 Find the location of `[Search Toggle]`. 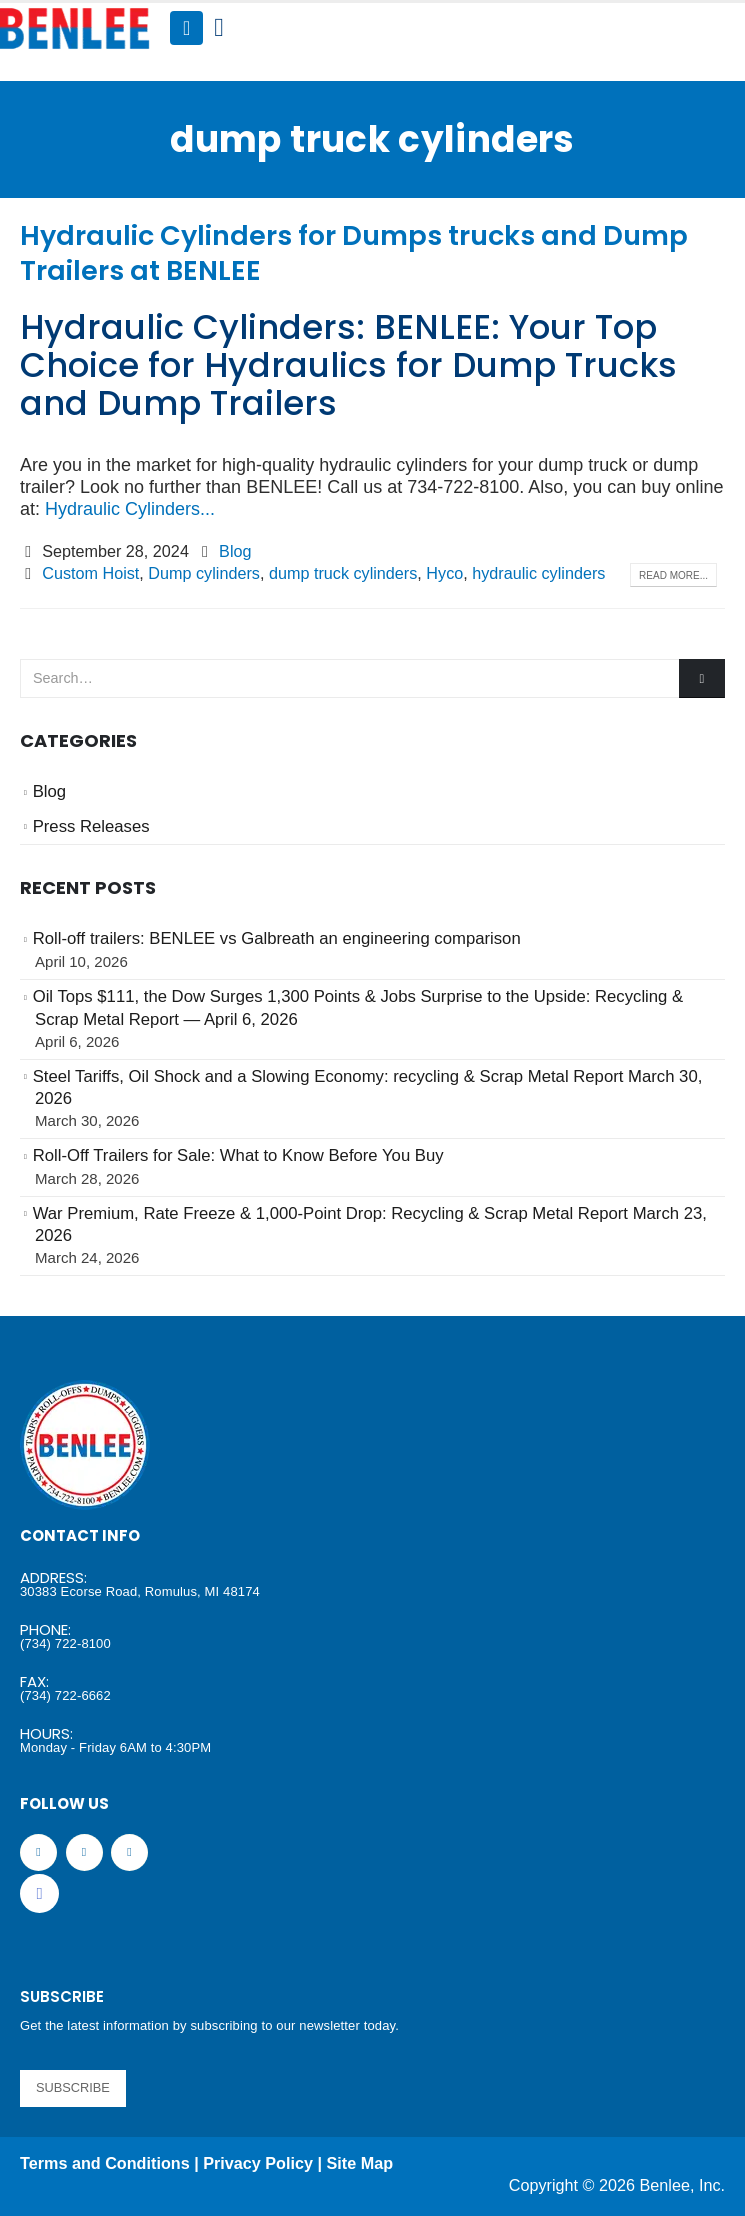

[Search Toggle] is located at coordinates (218, 28).